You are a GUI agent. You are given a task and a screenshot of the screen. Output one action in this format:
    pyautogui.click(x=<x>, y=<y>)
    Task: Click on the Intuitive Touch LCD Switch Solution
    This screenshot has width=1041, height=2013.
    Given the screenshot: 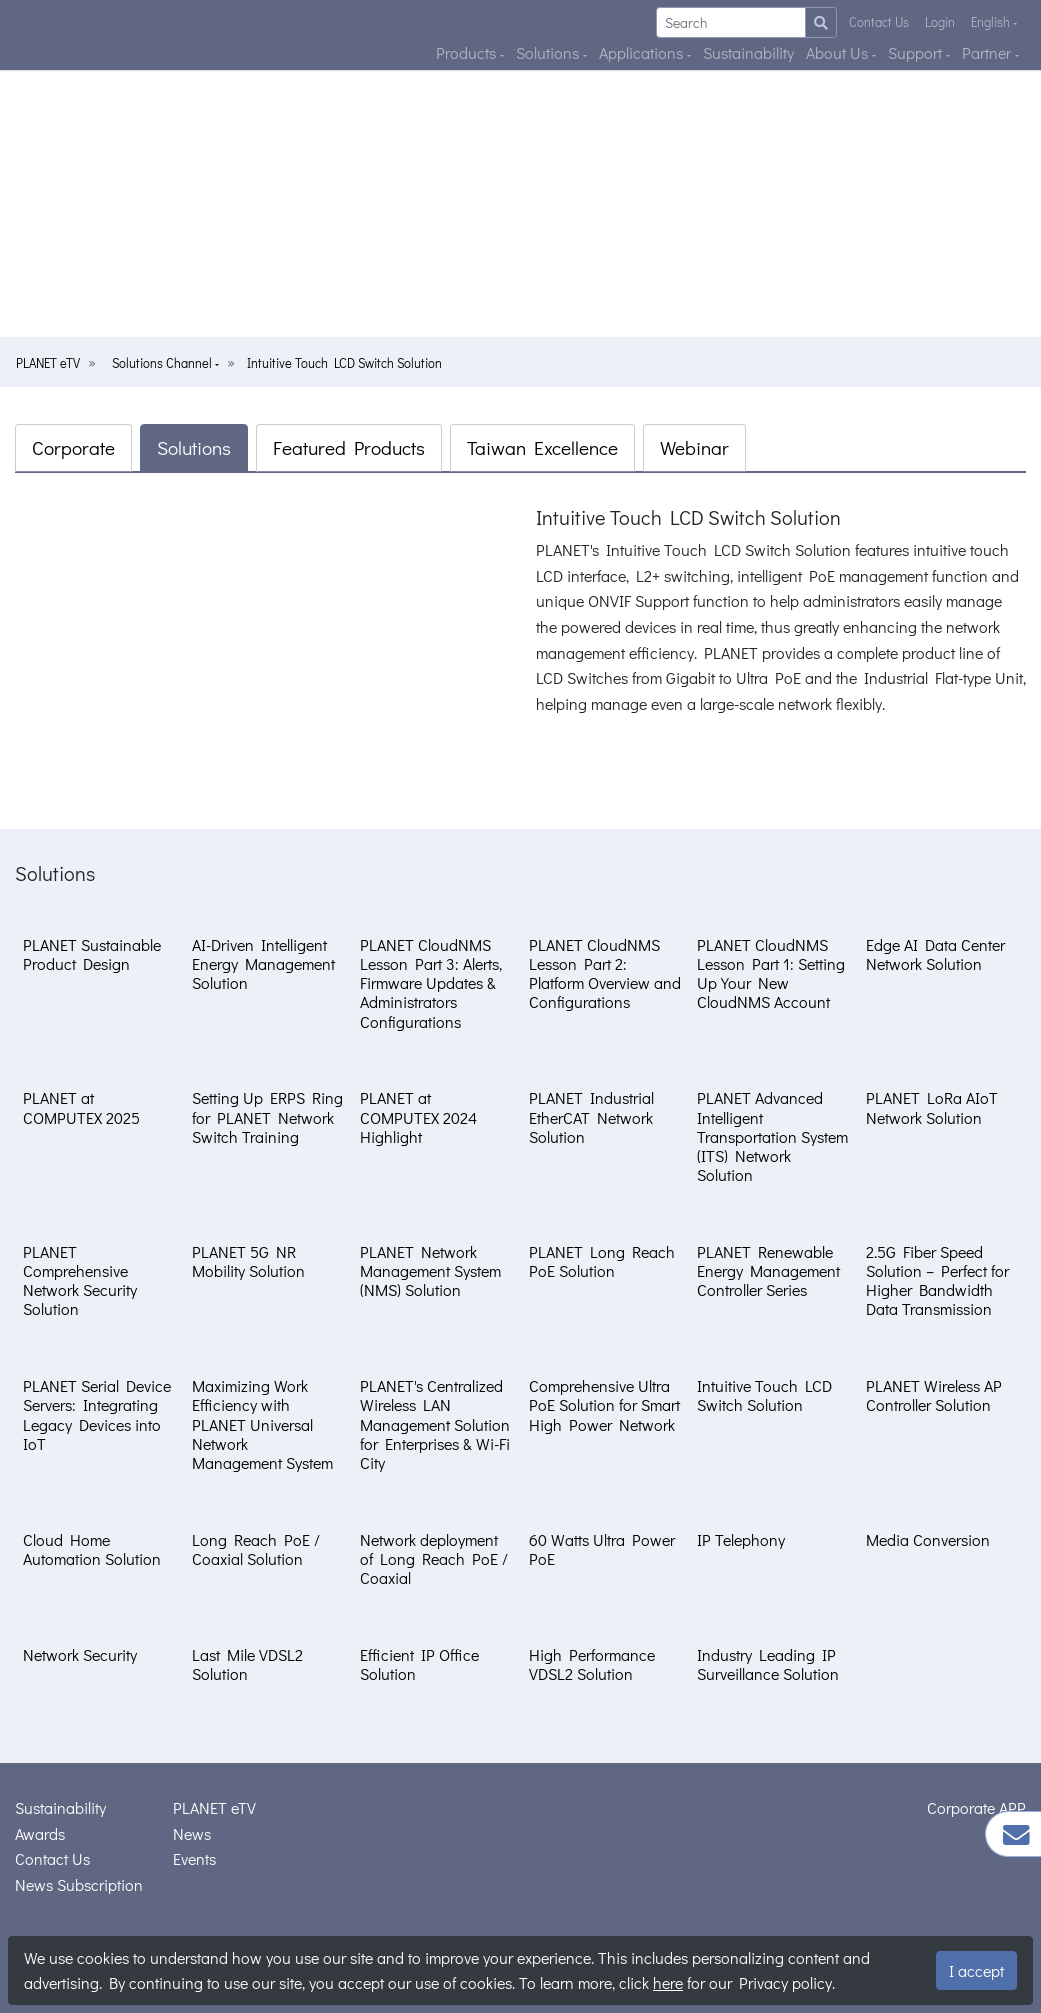 What is the action you would take?
    pyautogui.click(x=344, y=363)
    